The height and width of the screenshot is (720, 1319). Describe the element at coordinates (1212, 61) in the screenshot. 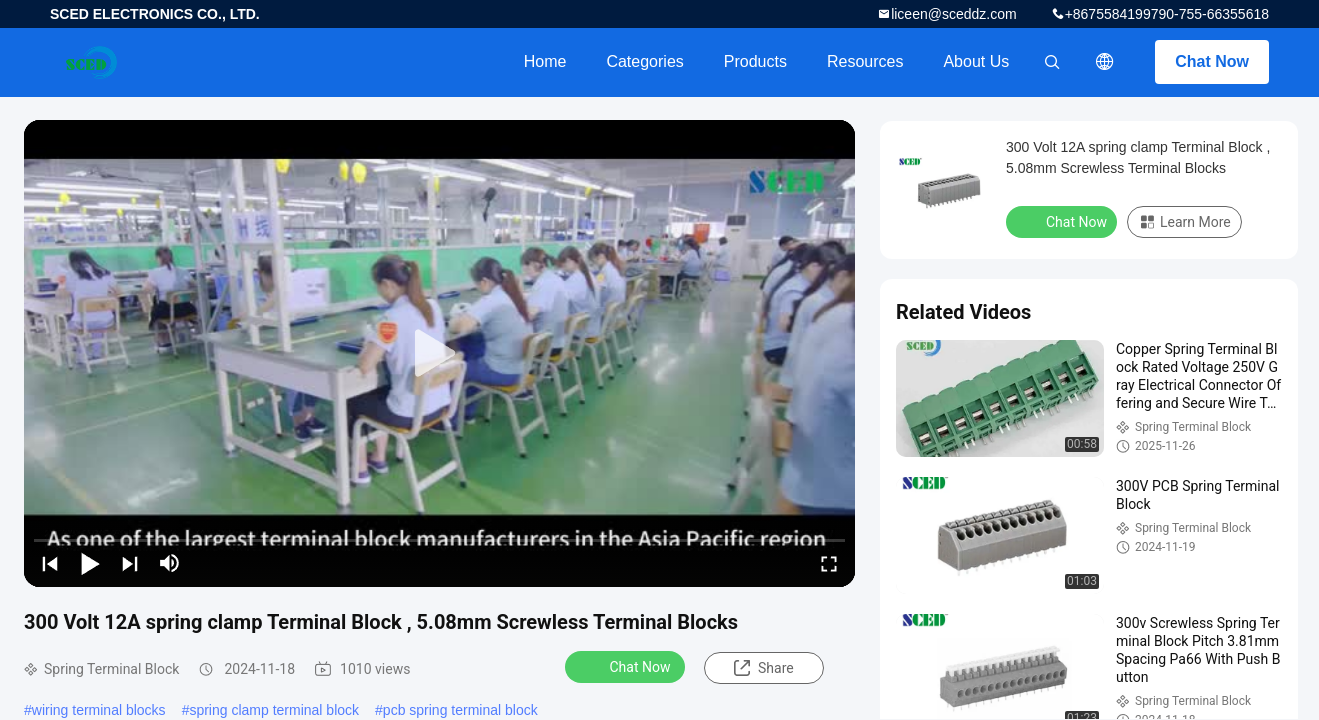

I see `Chat Now` at that location.